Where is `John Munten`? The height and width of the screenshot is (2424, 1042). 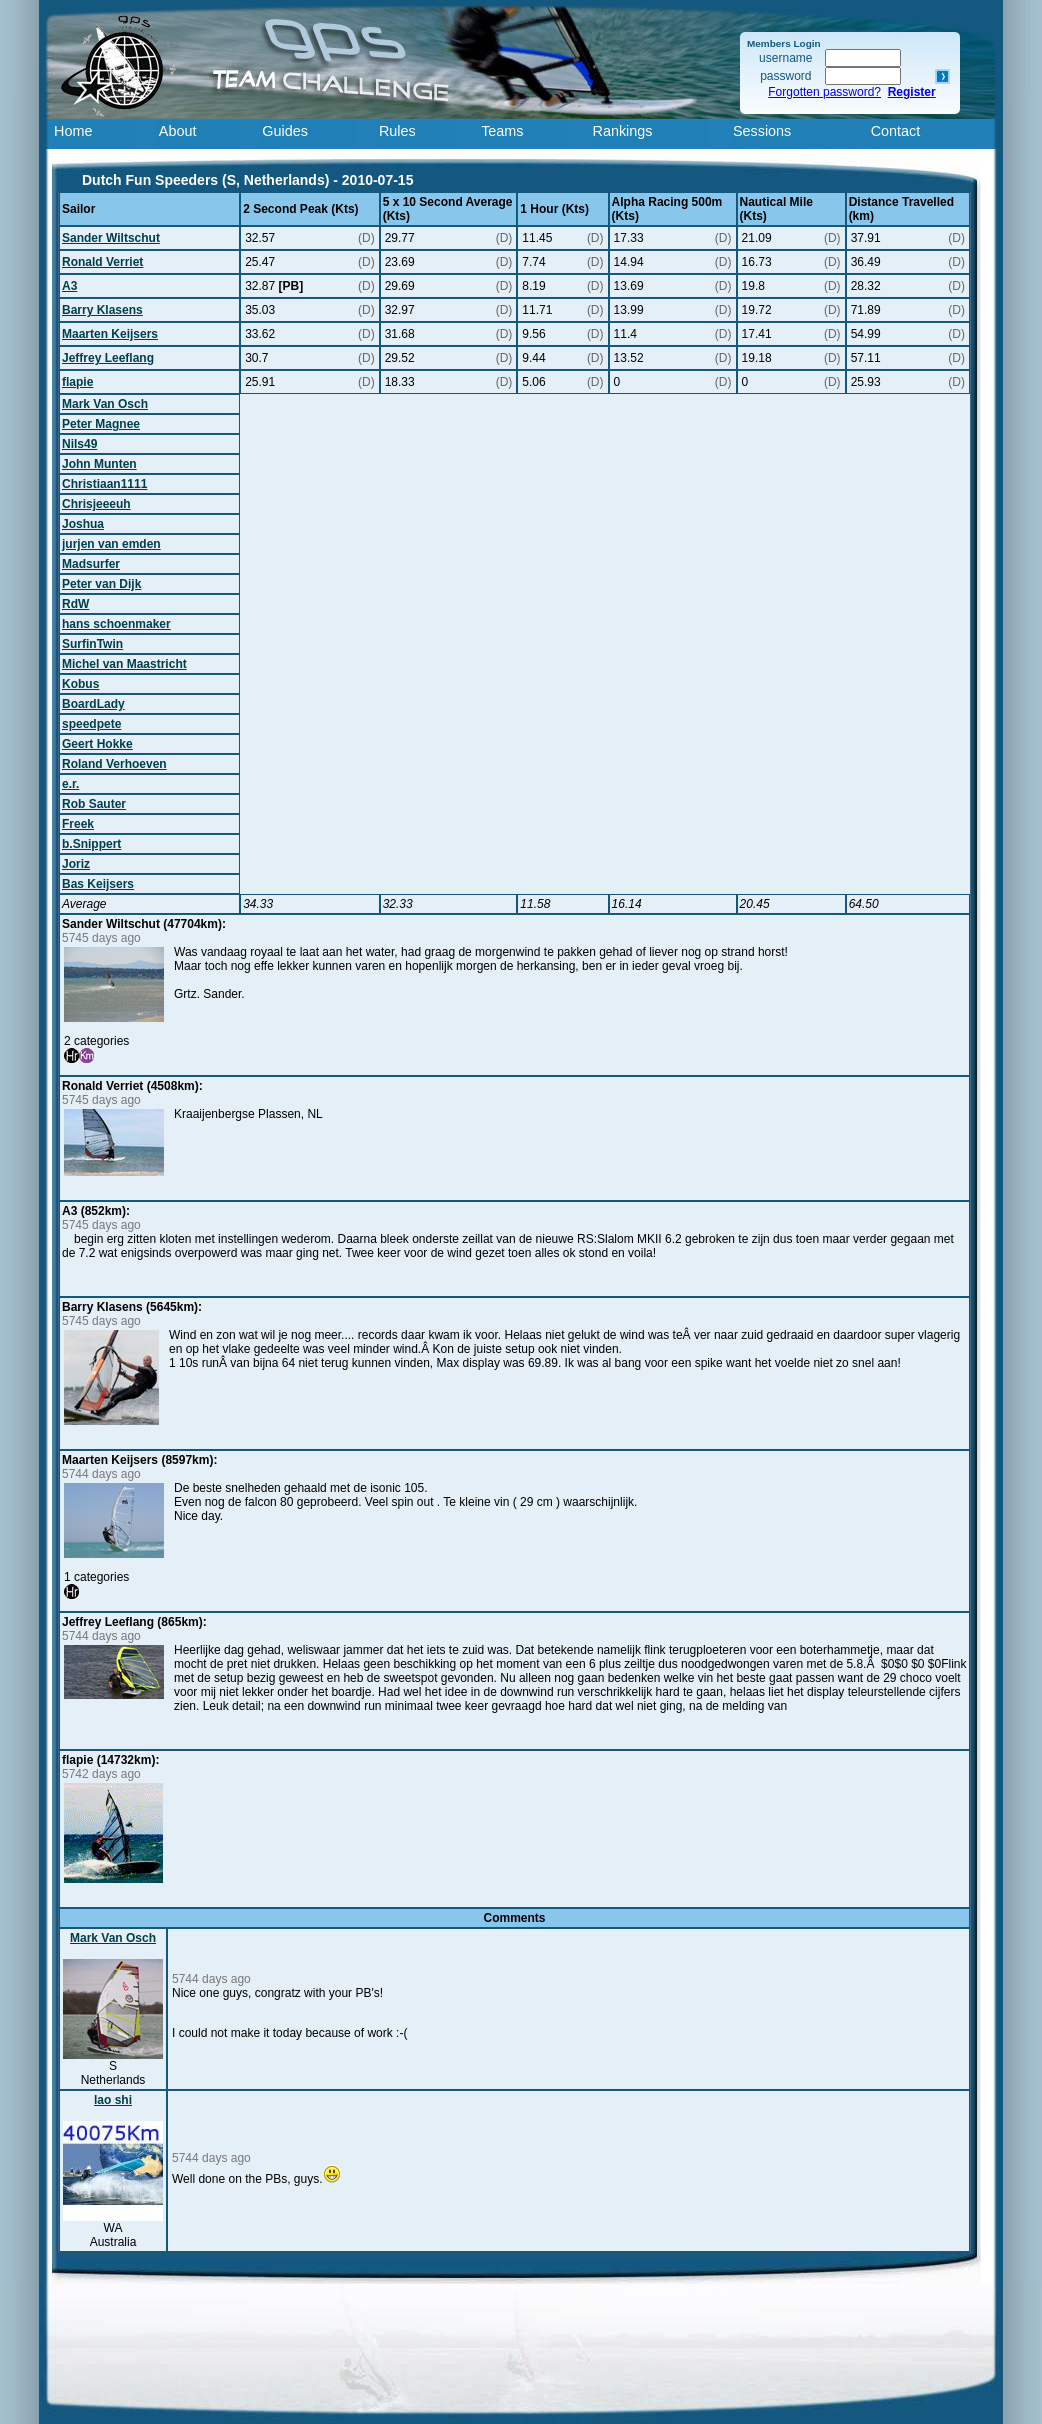
John Munten is located at coordinates (99, 464).